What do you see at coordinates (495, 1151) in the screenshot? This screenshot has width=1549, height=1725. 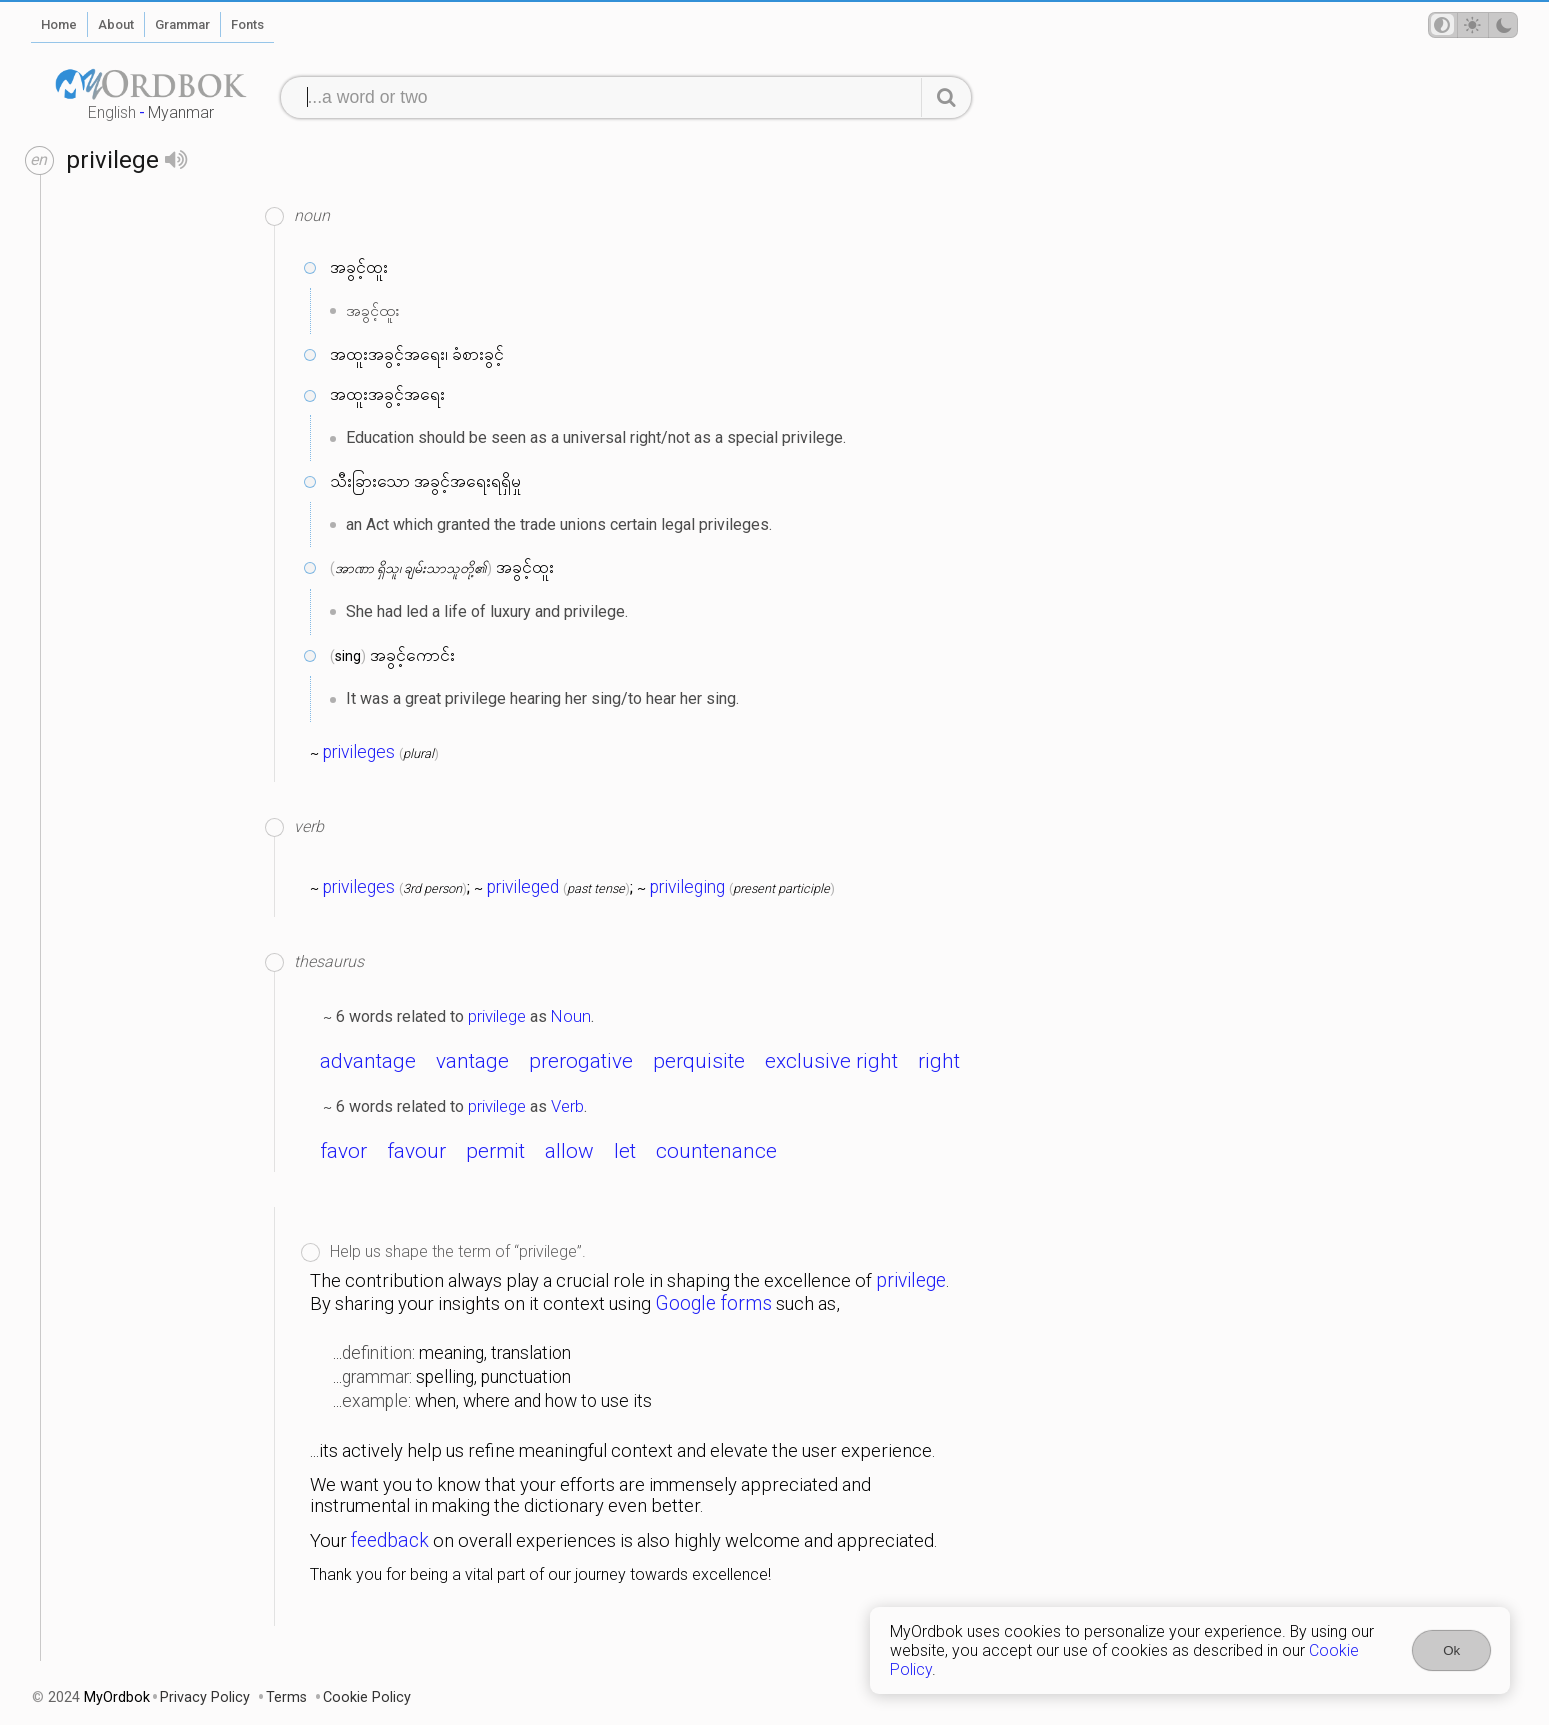 I see `permit` at bounding box center [495, 1151].